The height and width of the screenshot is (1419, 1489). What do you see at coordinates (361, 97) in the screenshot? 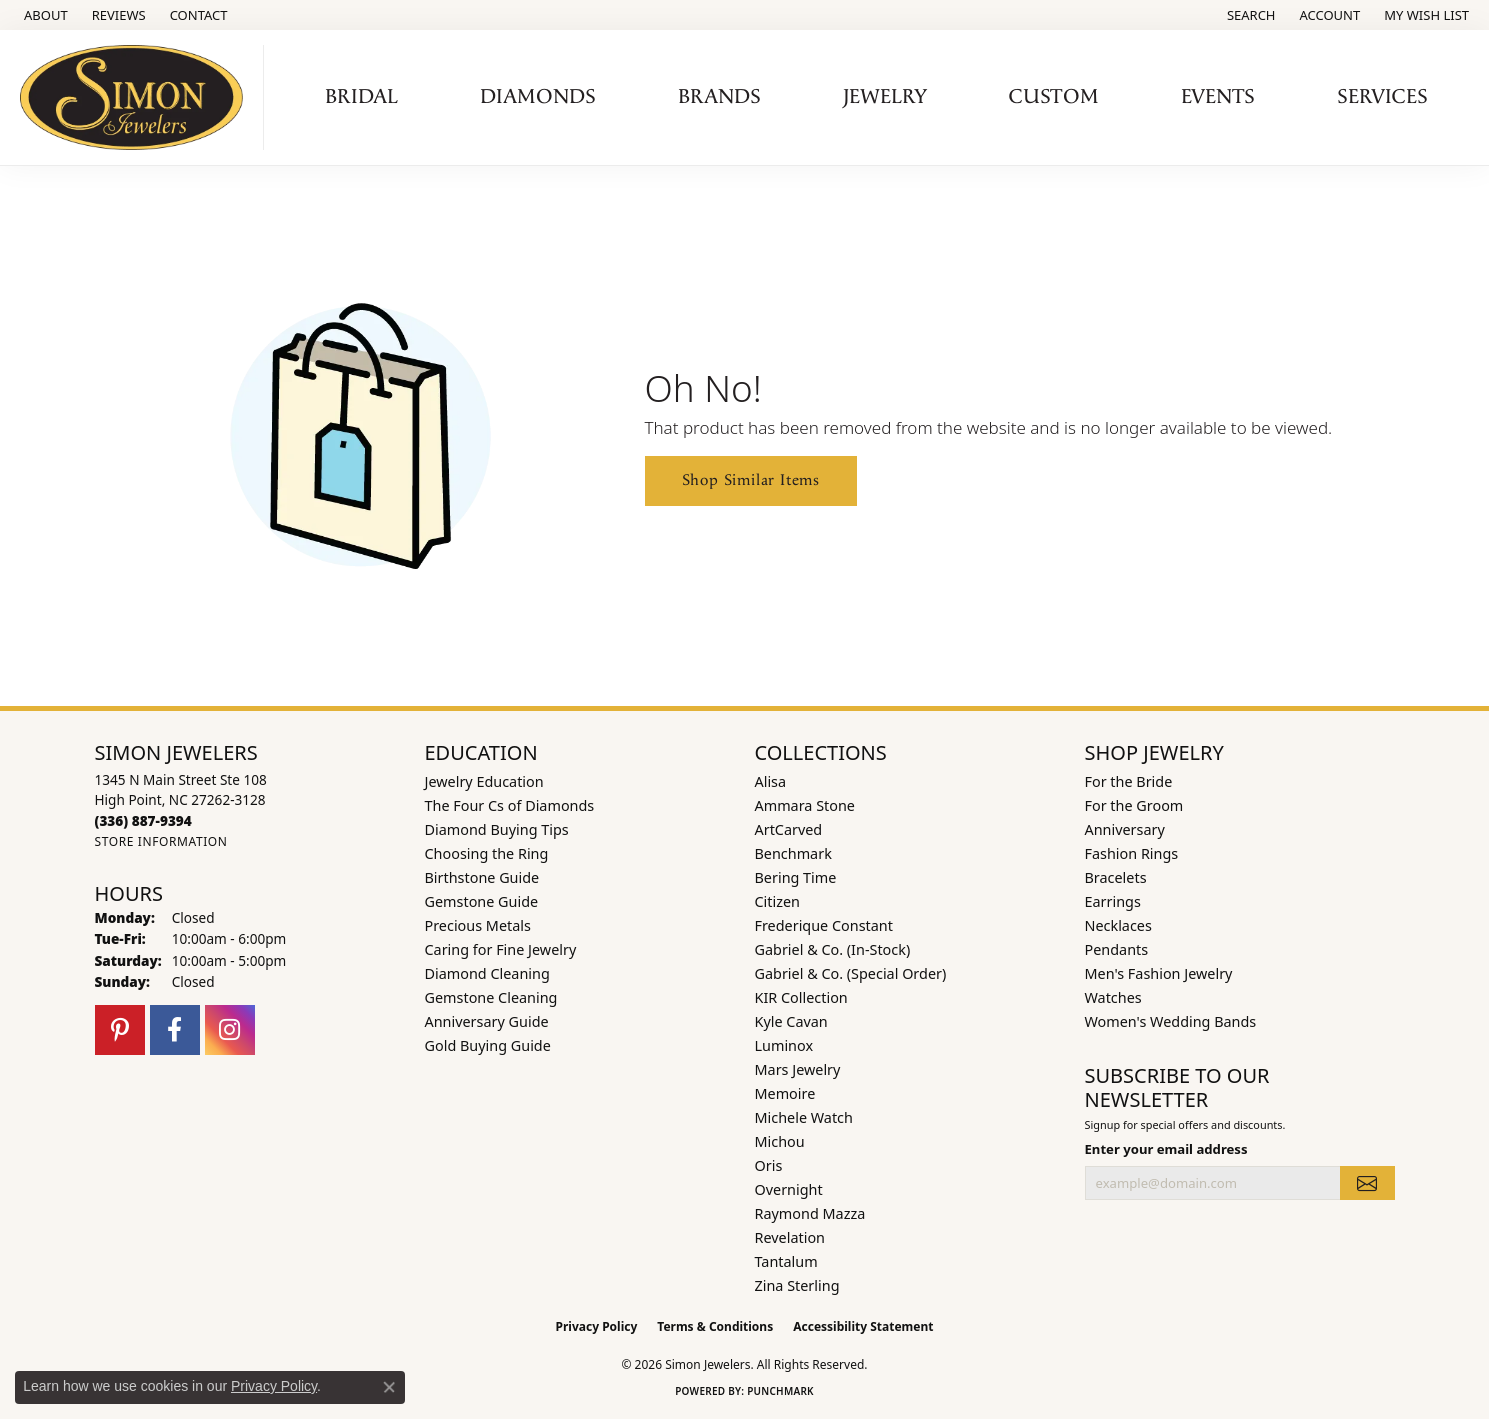
I see `Bridal` at bounding box center [361, 97].